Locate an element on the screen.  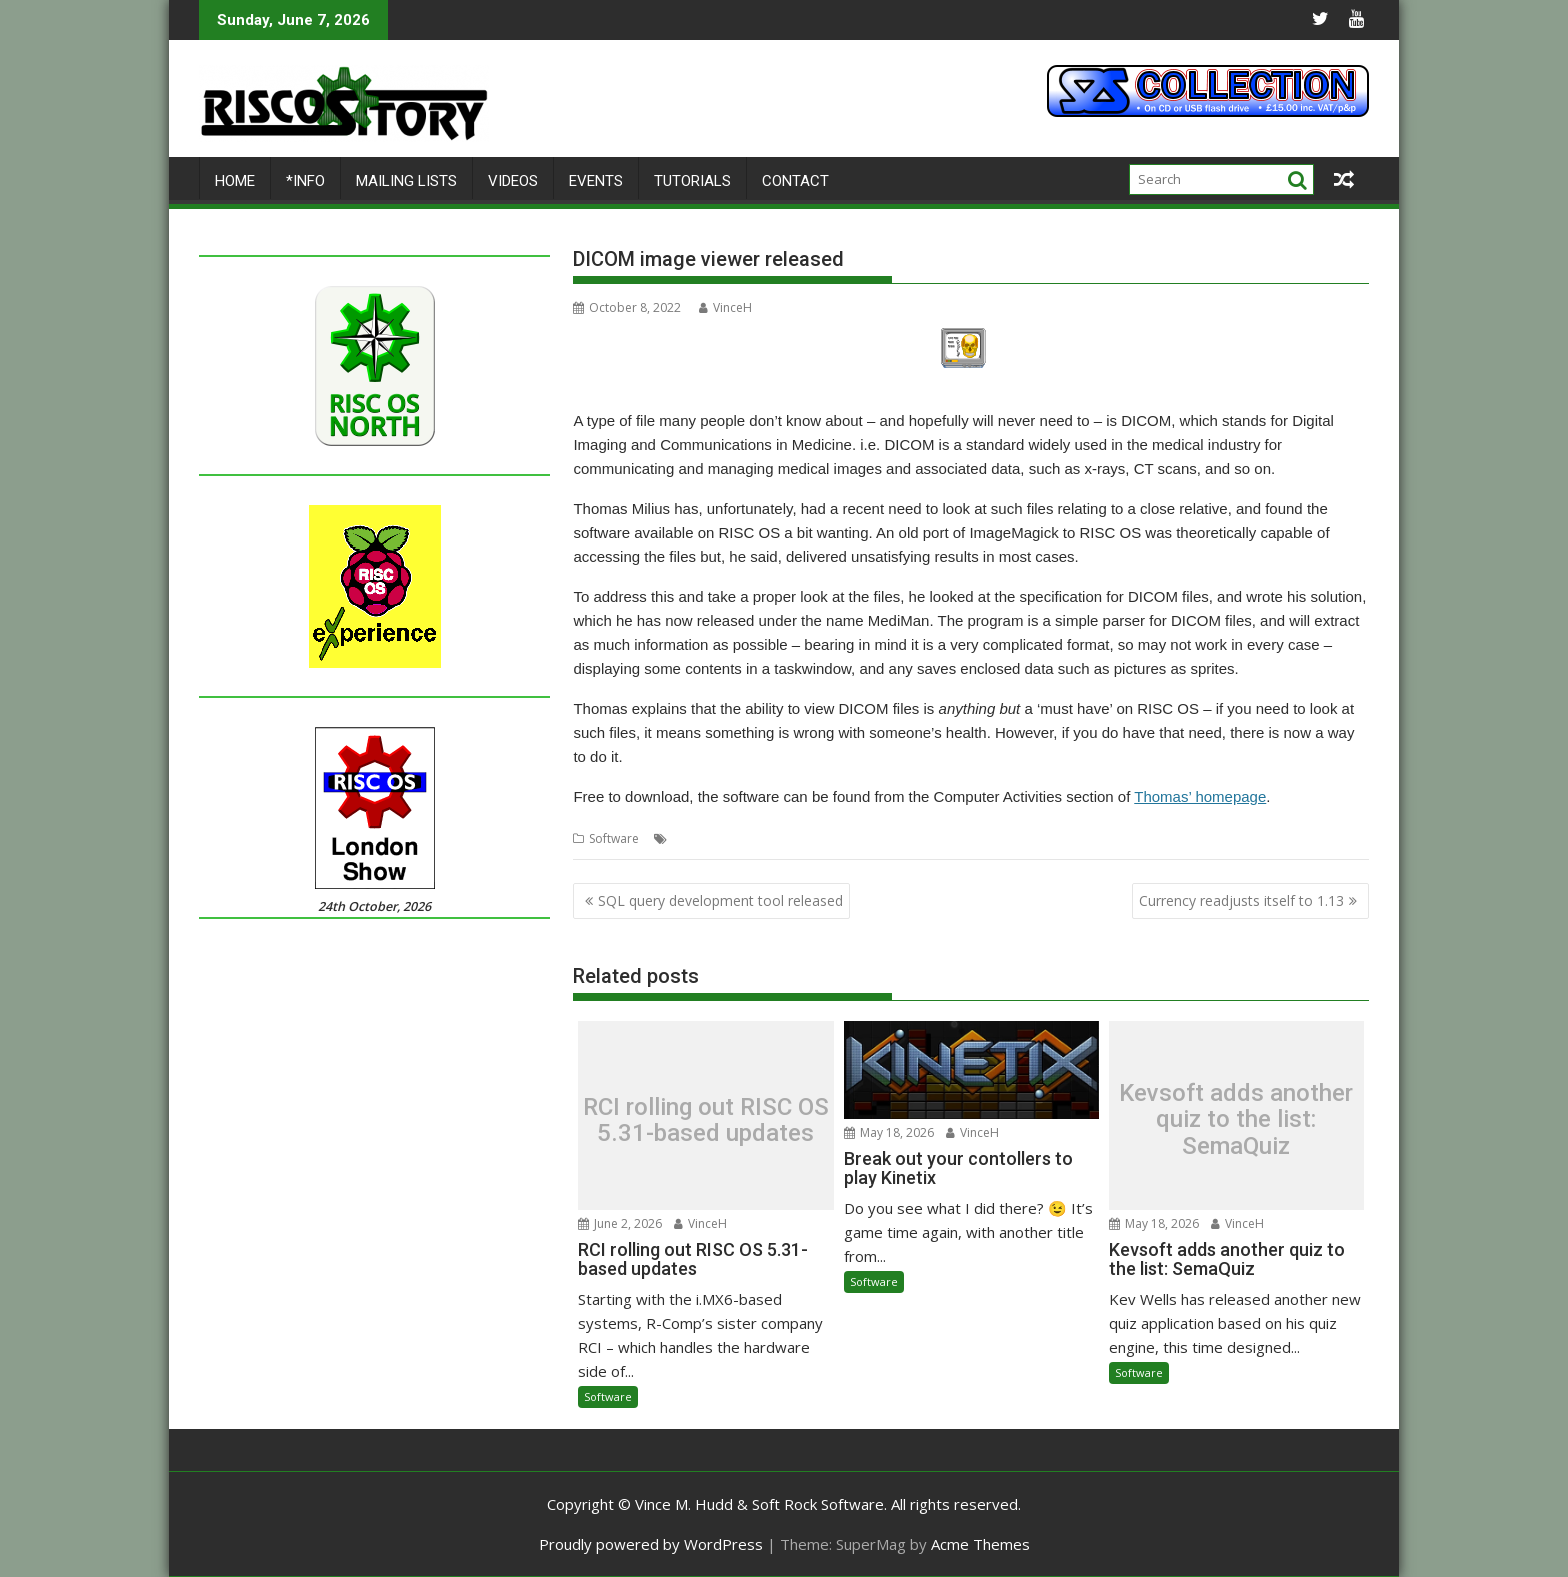
Tutorials is located at coordinates (692, 181).